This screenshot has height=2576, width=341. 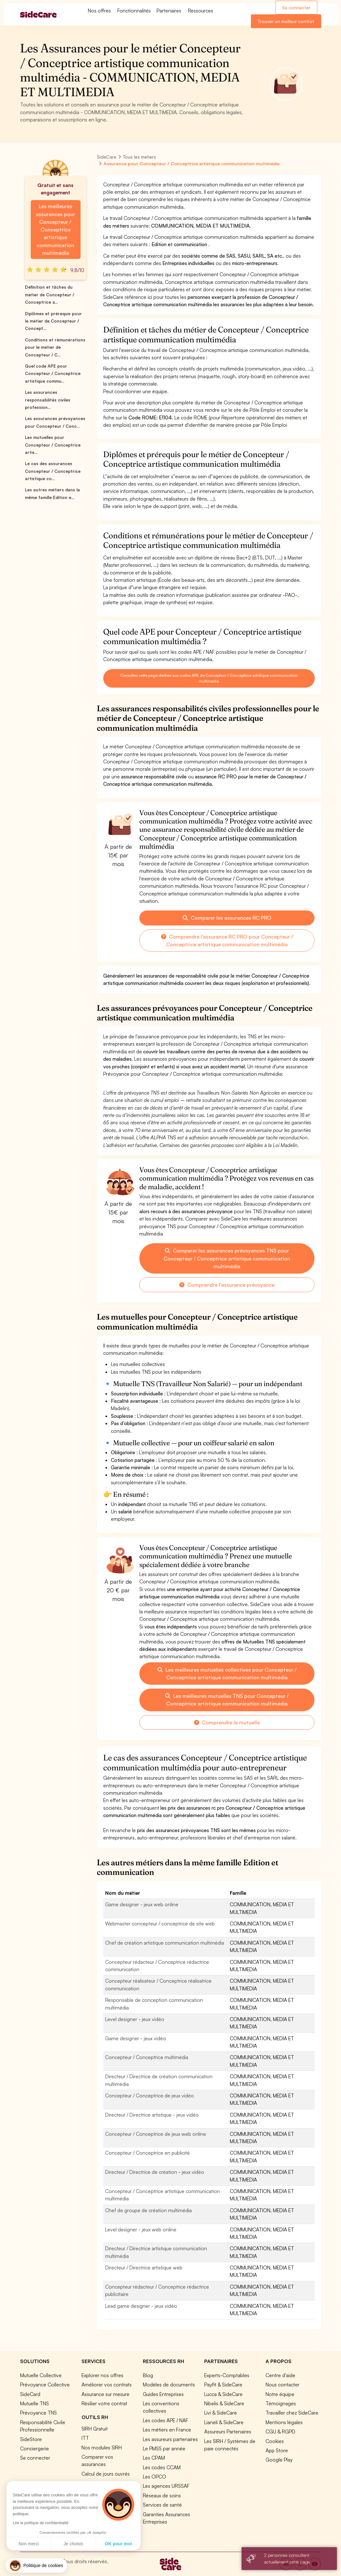 What do you see at coordinates (102, 2375) in the screenshot?
I see `Explorer nos offres` at bounding box center [102, 2375].